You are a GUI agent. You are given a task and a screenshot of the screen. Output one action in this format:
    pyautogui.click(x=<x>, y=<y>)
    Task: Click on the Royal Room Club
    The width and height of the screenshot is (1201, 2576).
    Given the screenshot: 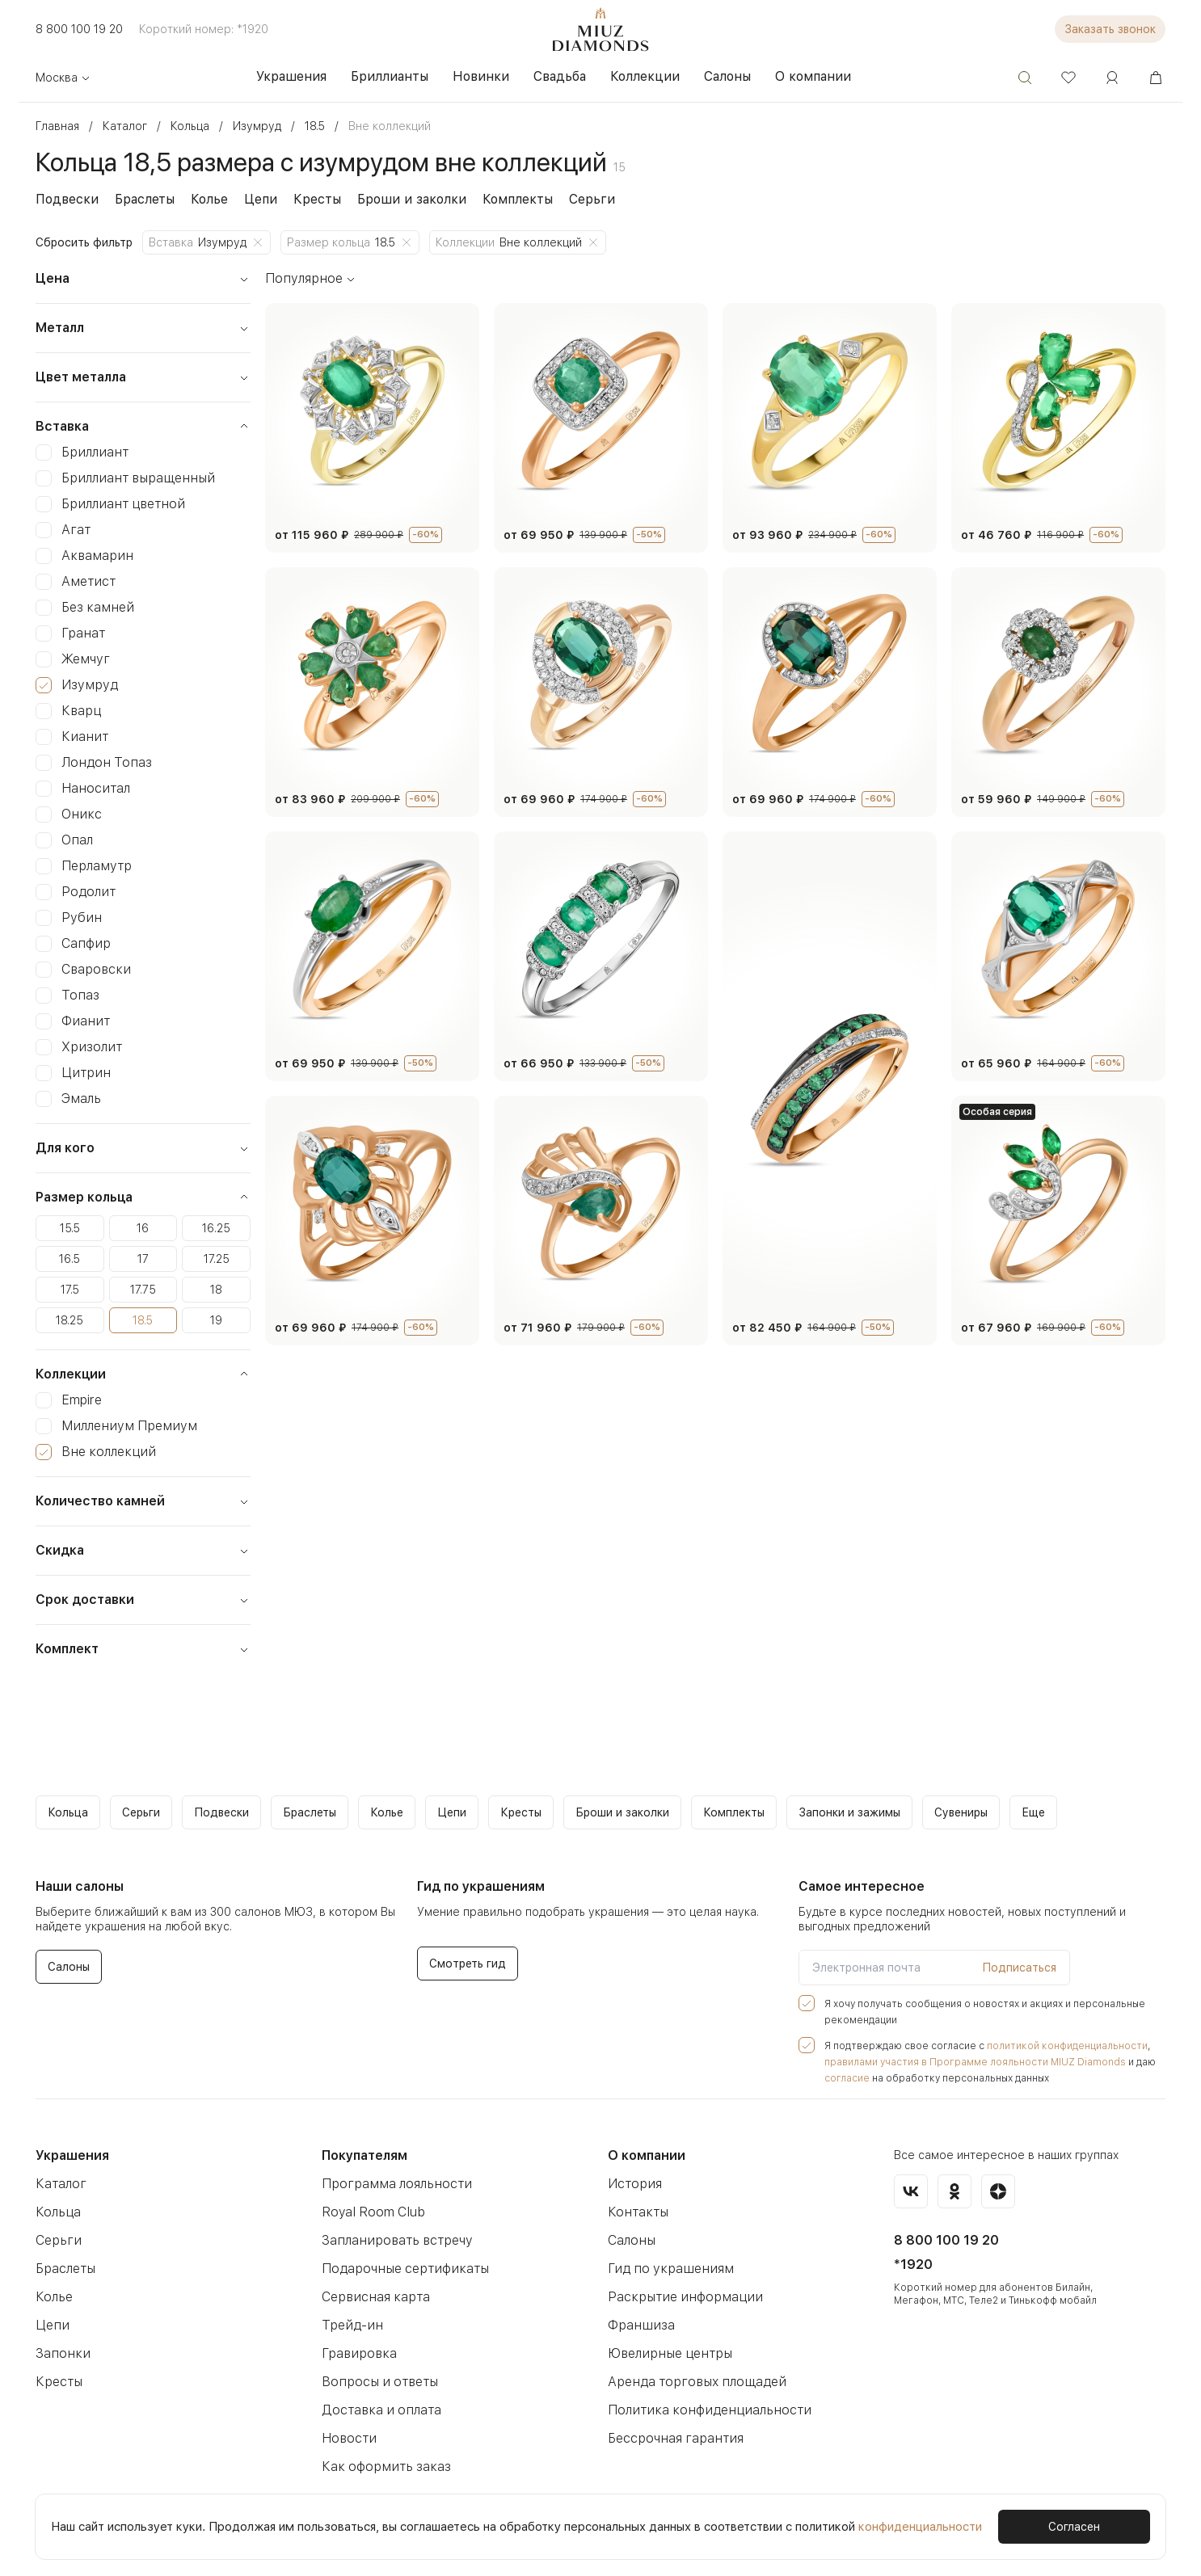 What is the action you would take?
    pyautogui.click(x=372, y=2212)
    